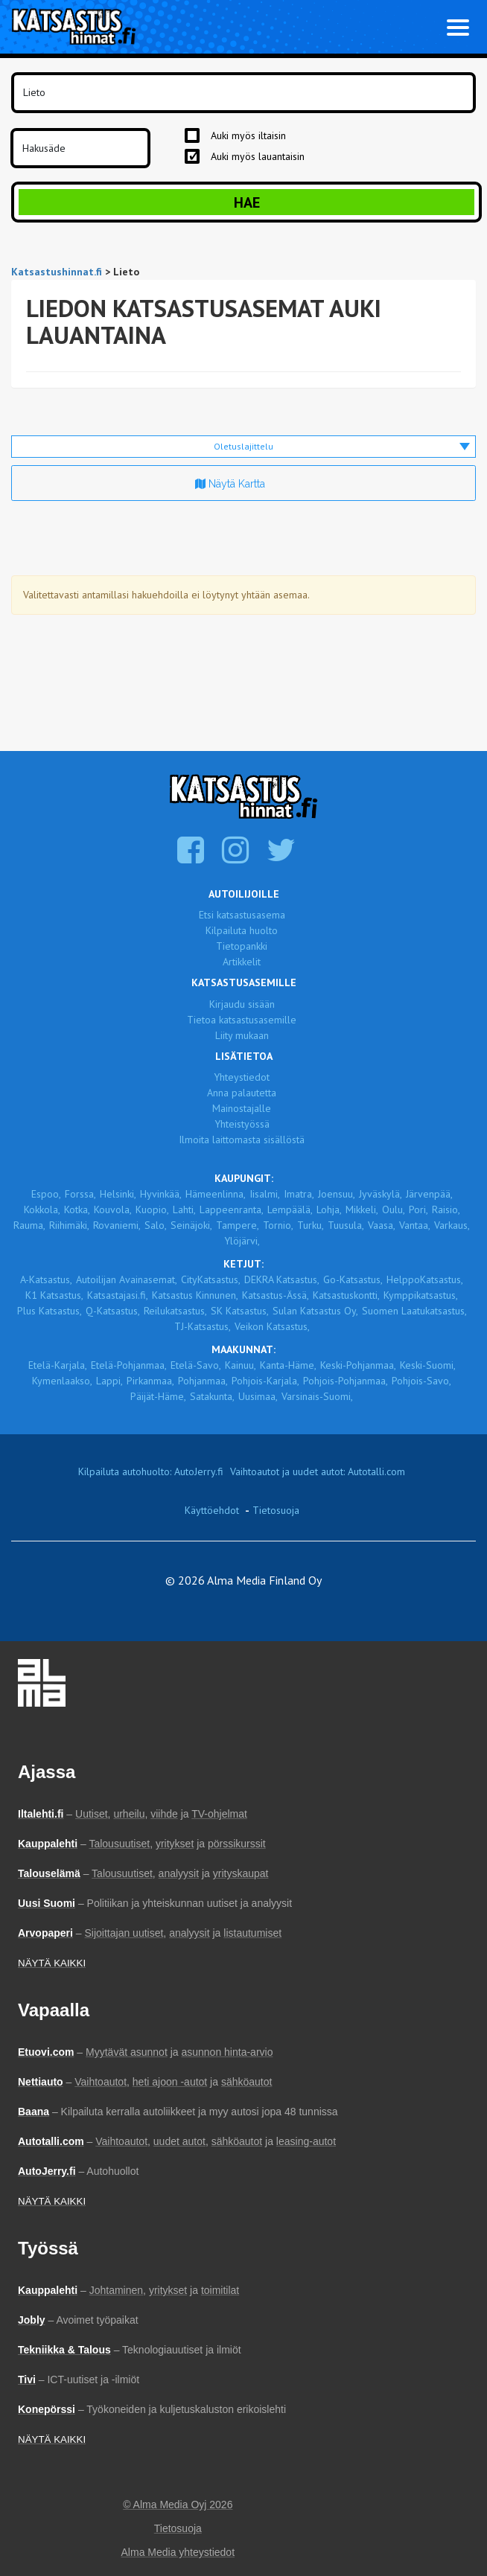 The height and width of the screenshot is (2576, 487). Describe the element at coordinates (242, 1139) in the screenshot. I see `Ilmoita laittomasta sisällöstä` at that location.